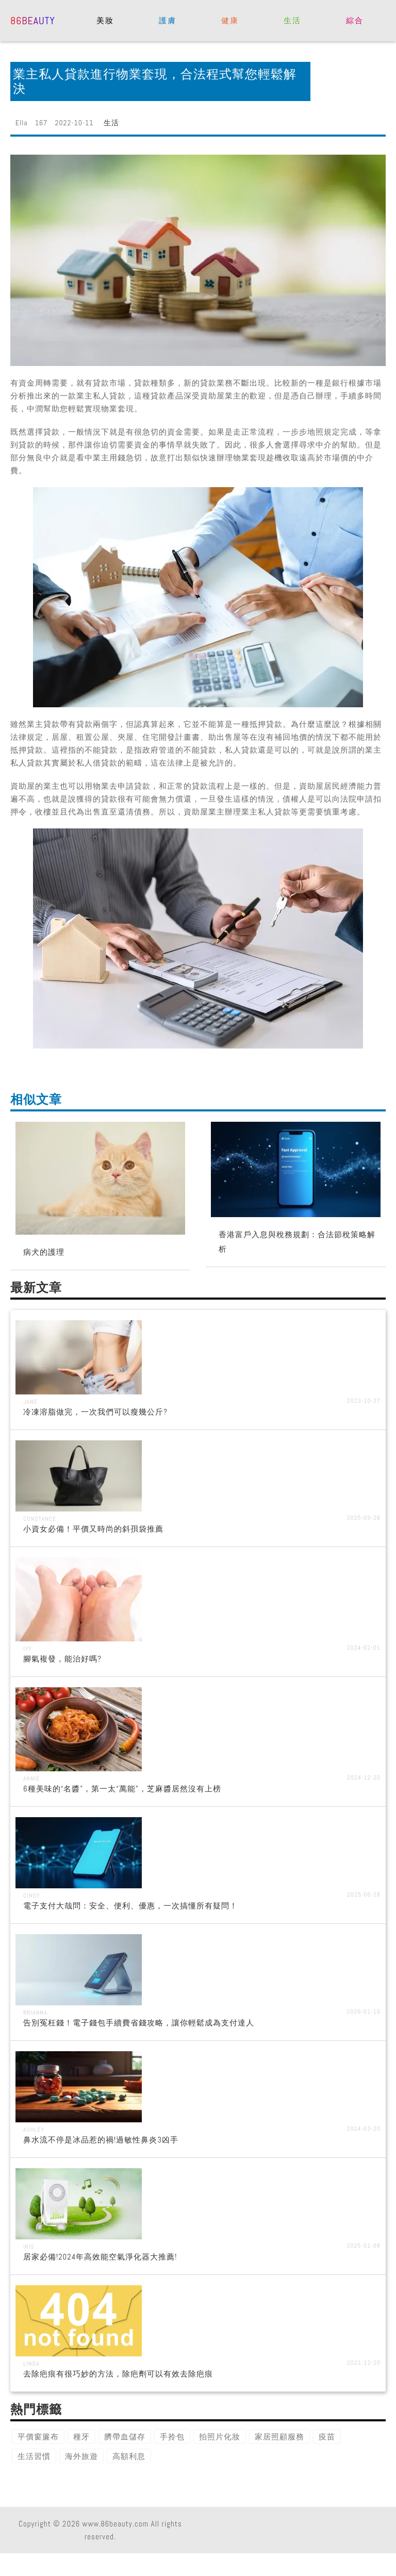  I want to click on 腳氣複發，能治好嗎?, so click(62, 1659).